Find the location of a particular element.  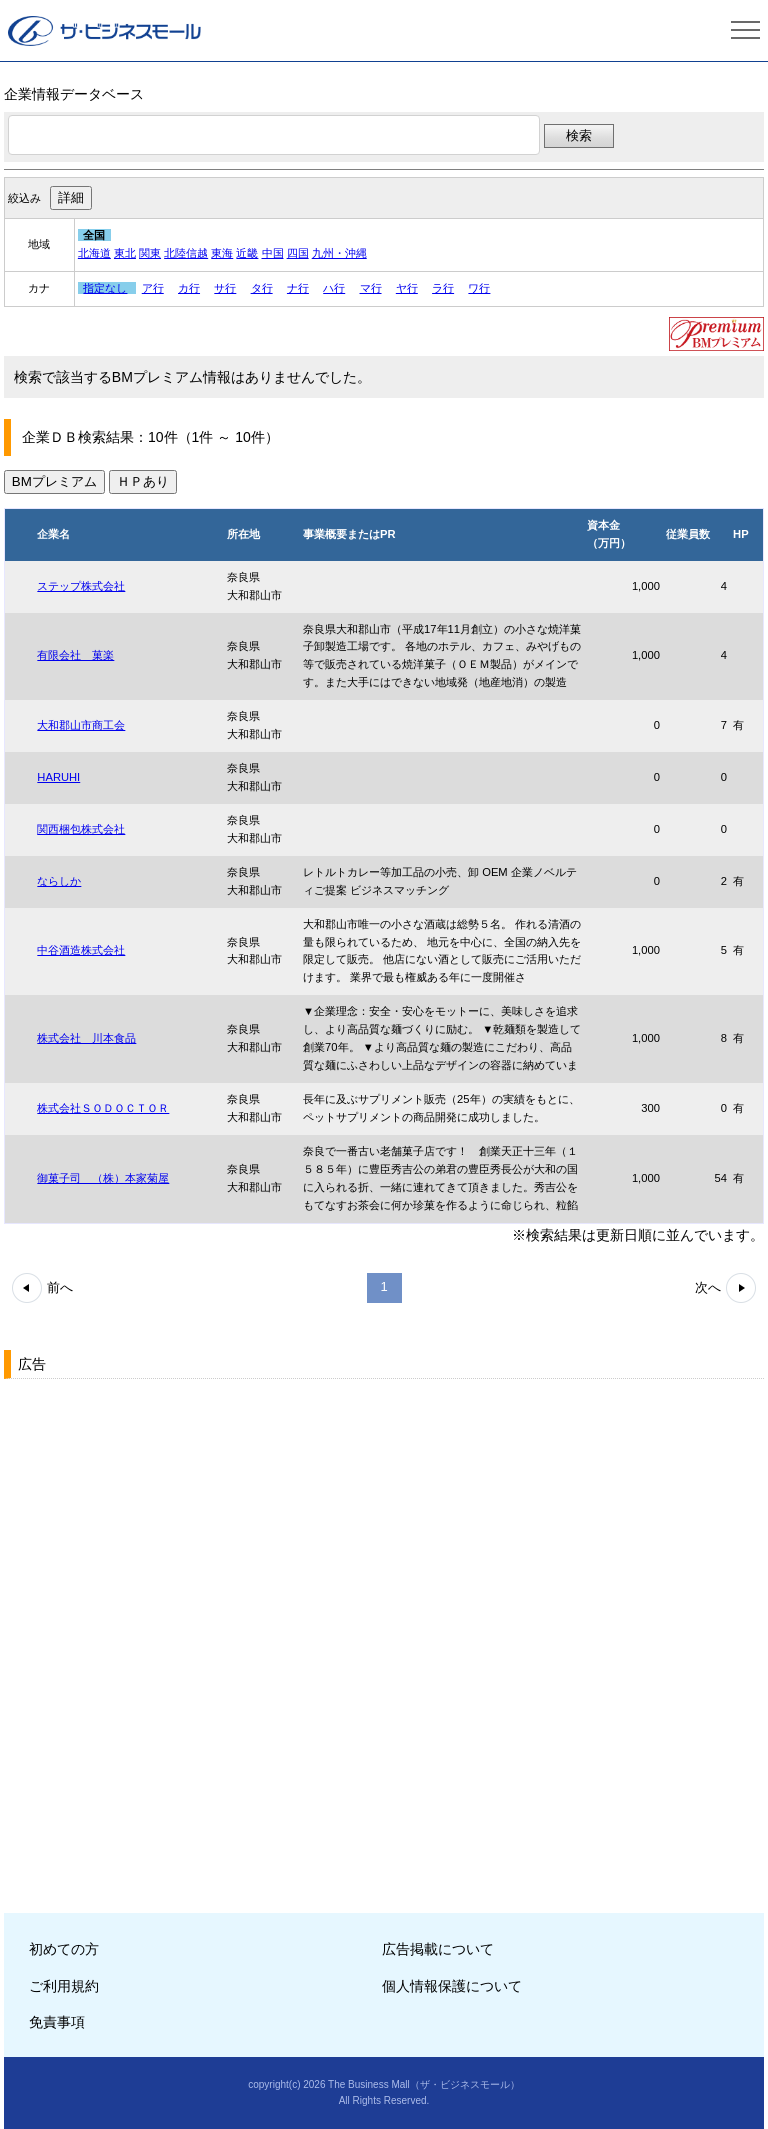

中国 is located at coordinates (273, 253).